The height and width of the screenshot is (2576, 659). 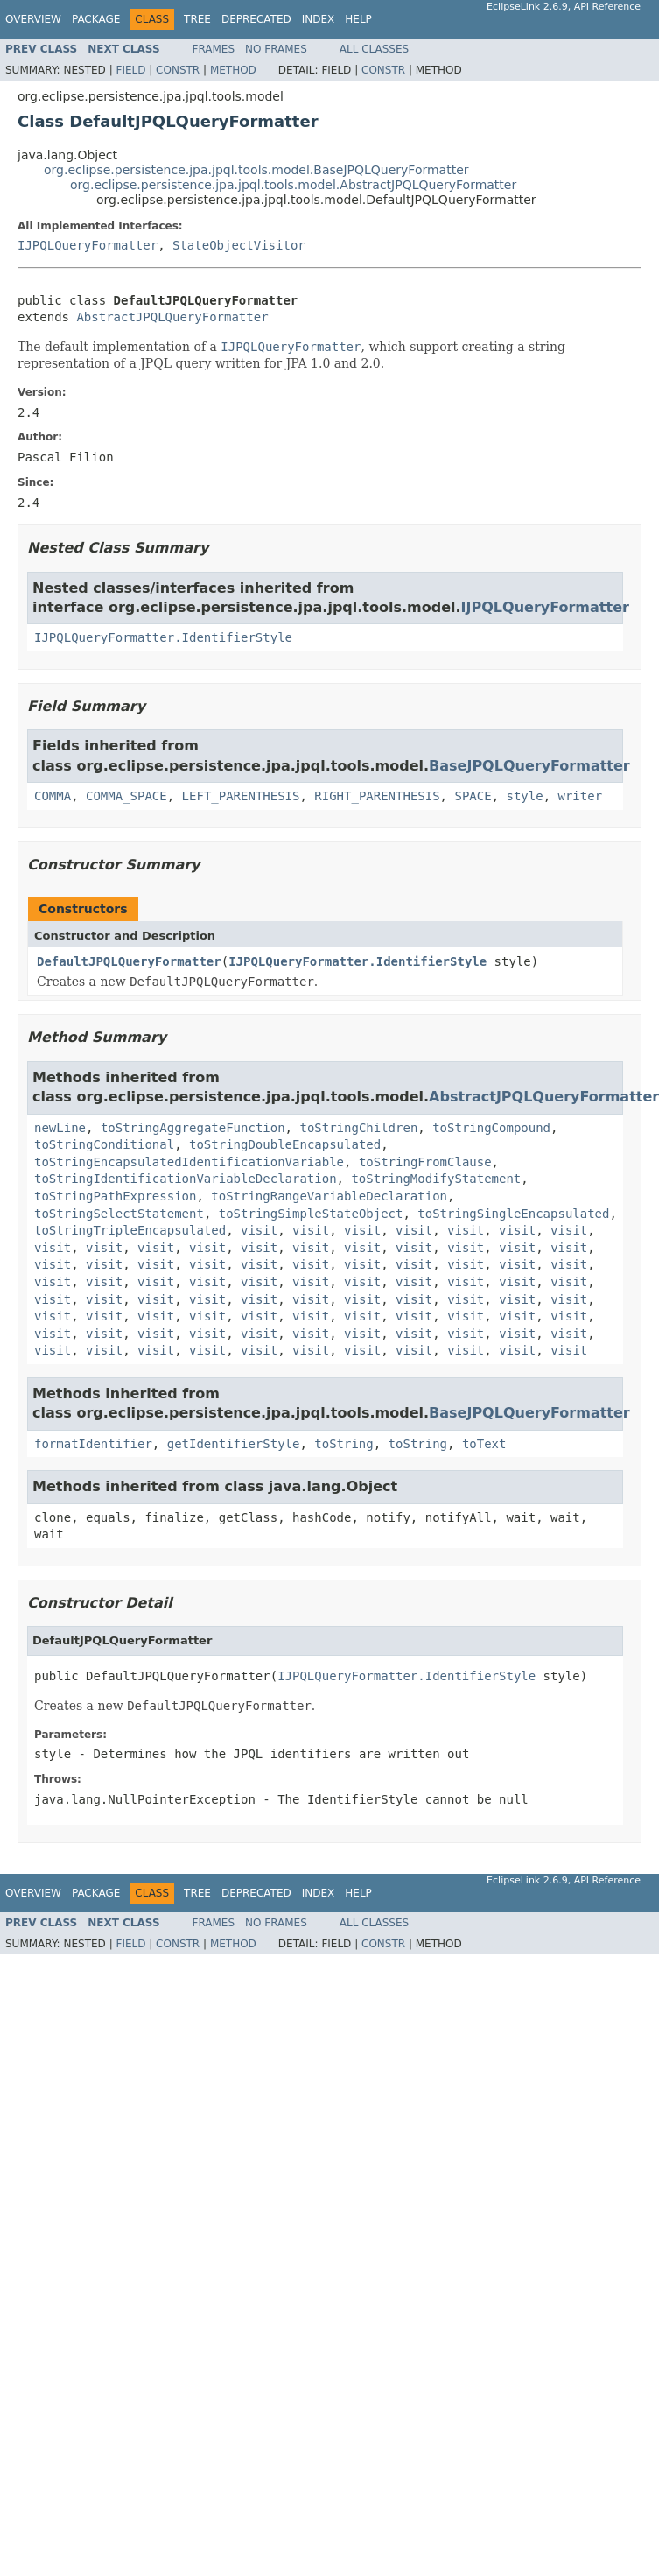 I want to click on COMMA, so click(x=52, y=796).